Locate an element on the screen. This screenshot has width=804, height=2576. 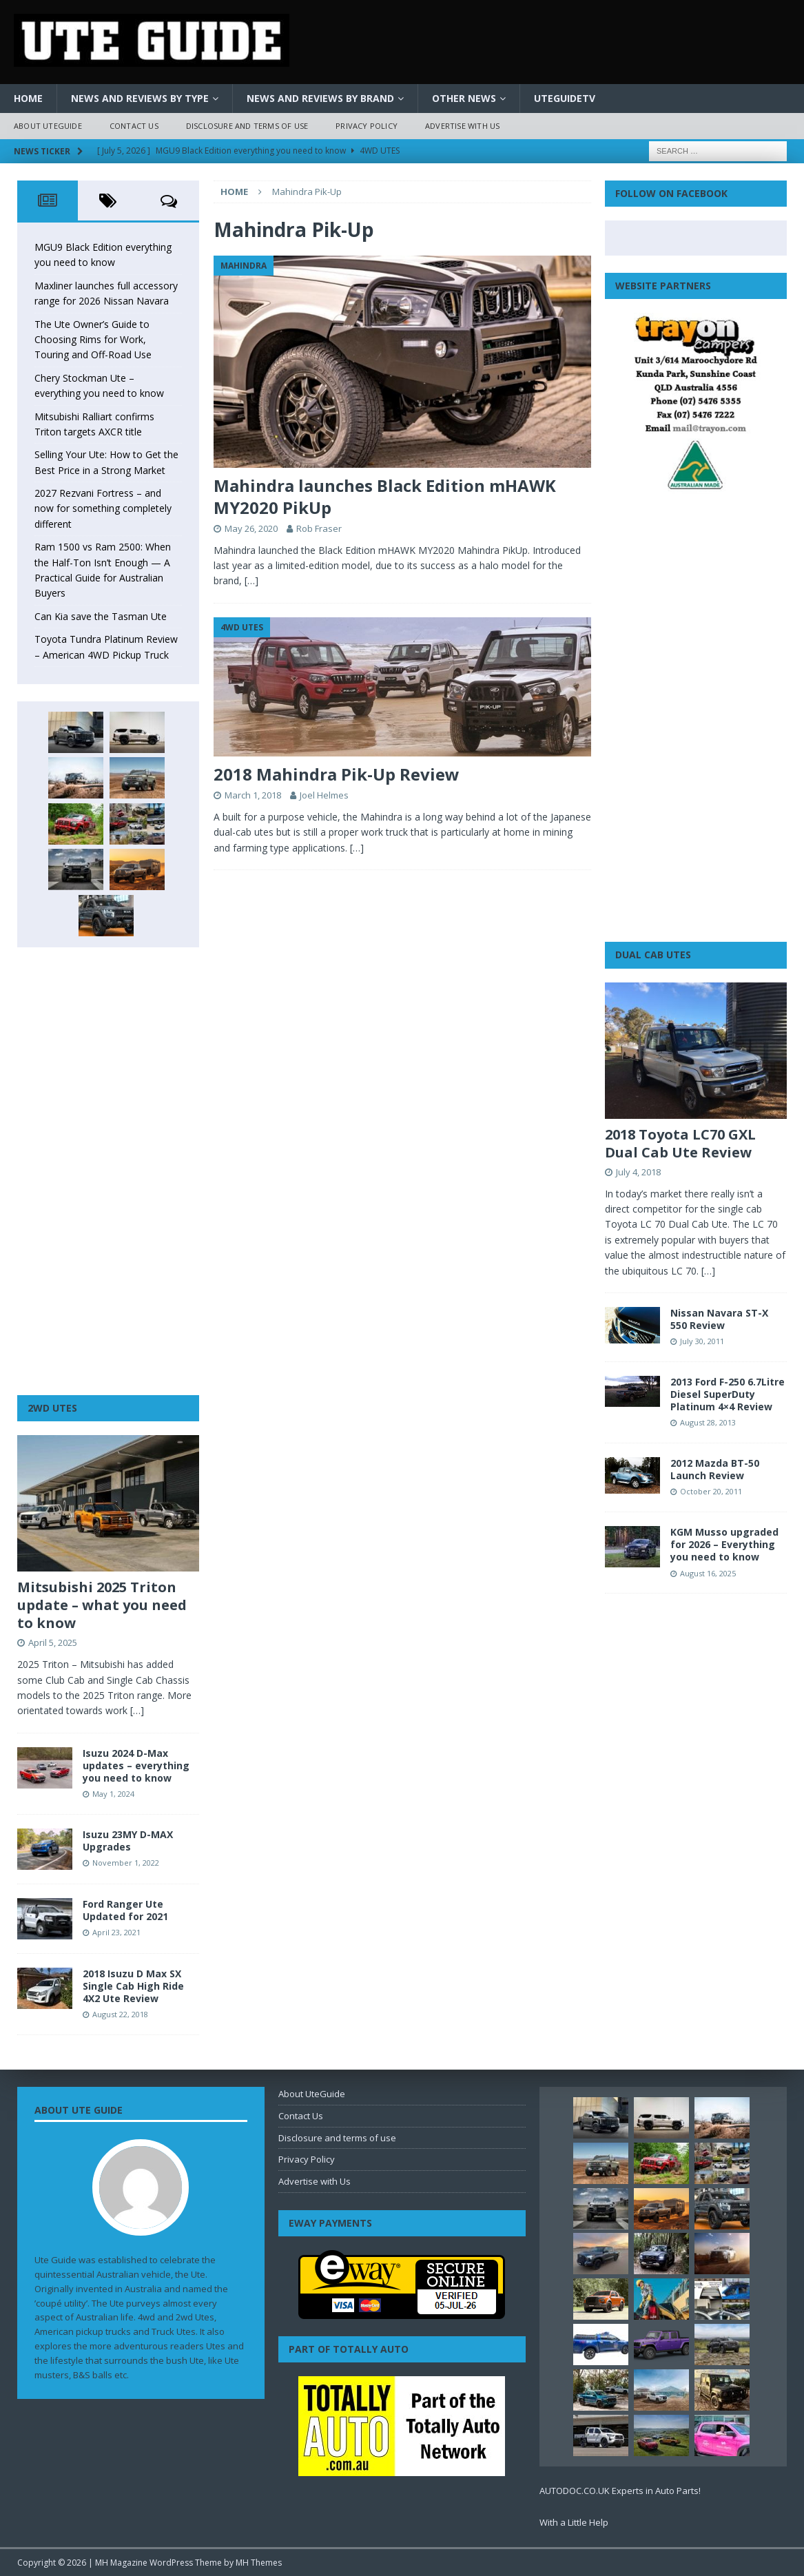
About UteGuide is located at coordinates (48, 126).